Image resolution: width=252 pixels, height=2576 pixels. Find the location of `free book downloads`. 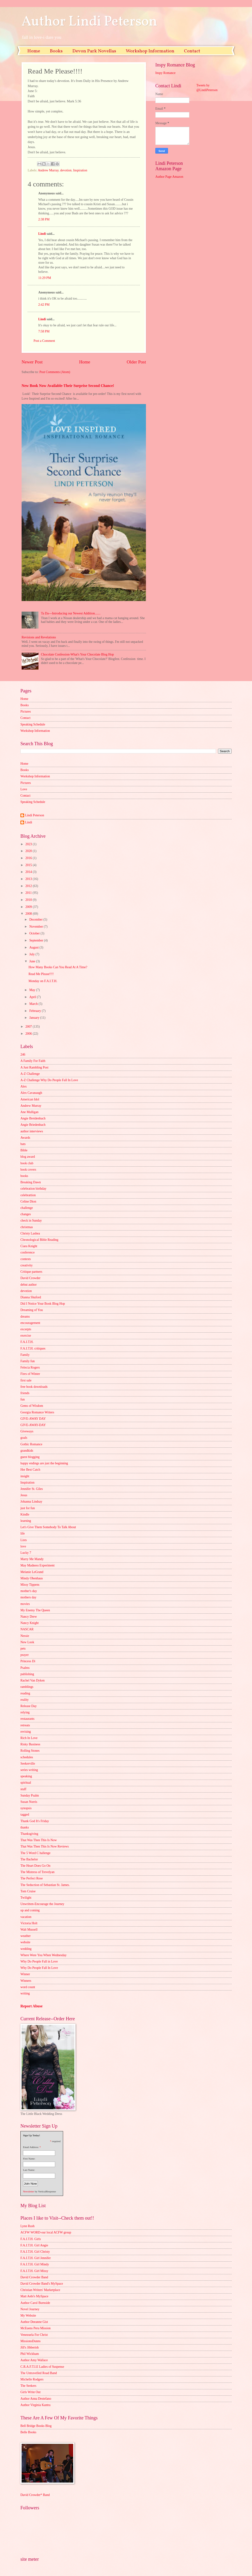

free book downloads is located at coordinates (34, 1386).